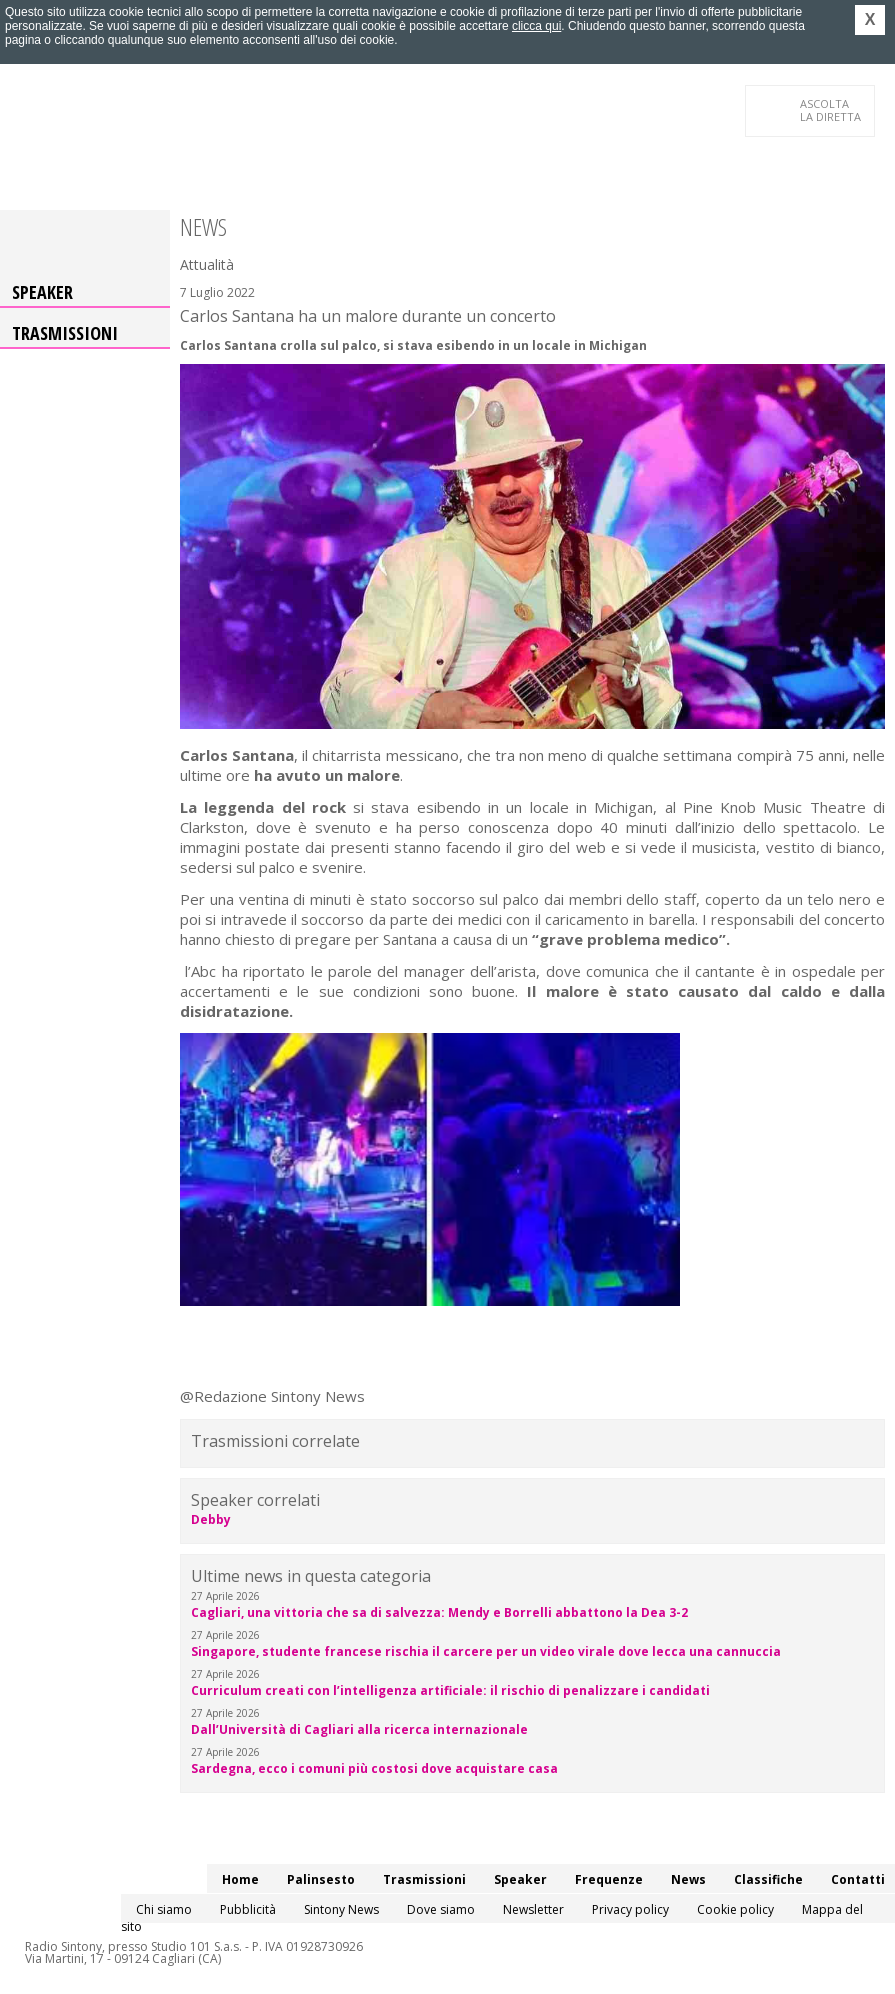 The width and height of the screenshot is (895, 1994). What do you see at coordinates (688, 1879) in the screenshot?
I see `News` at bounding box center [688, 1879].